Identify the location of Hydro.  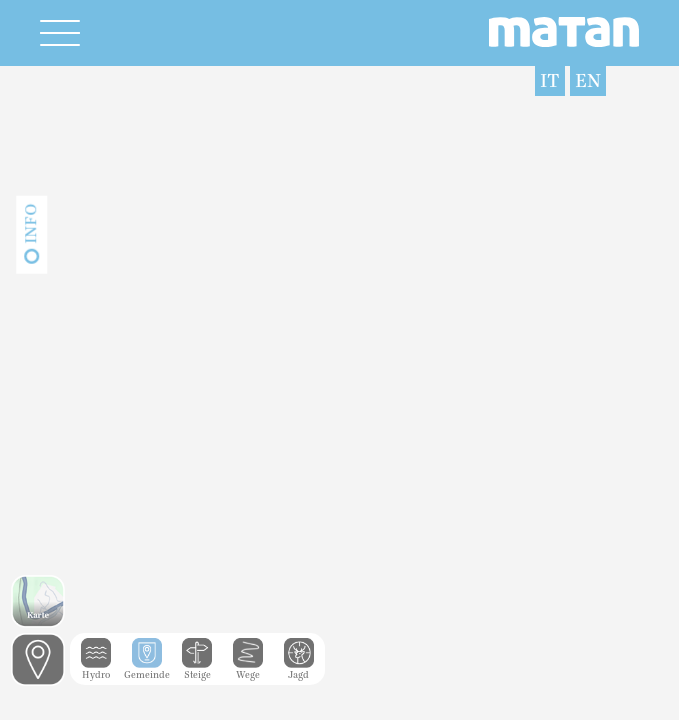
(96, 670).